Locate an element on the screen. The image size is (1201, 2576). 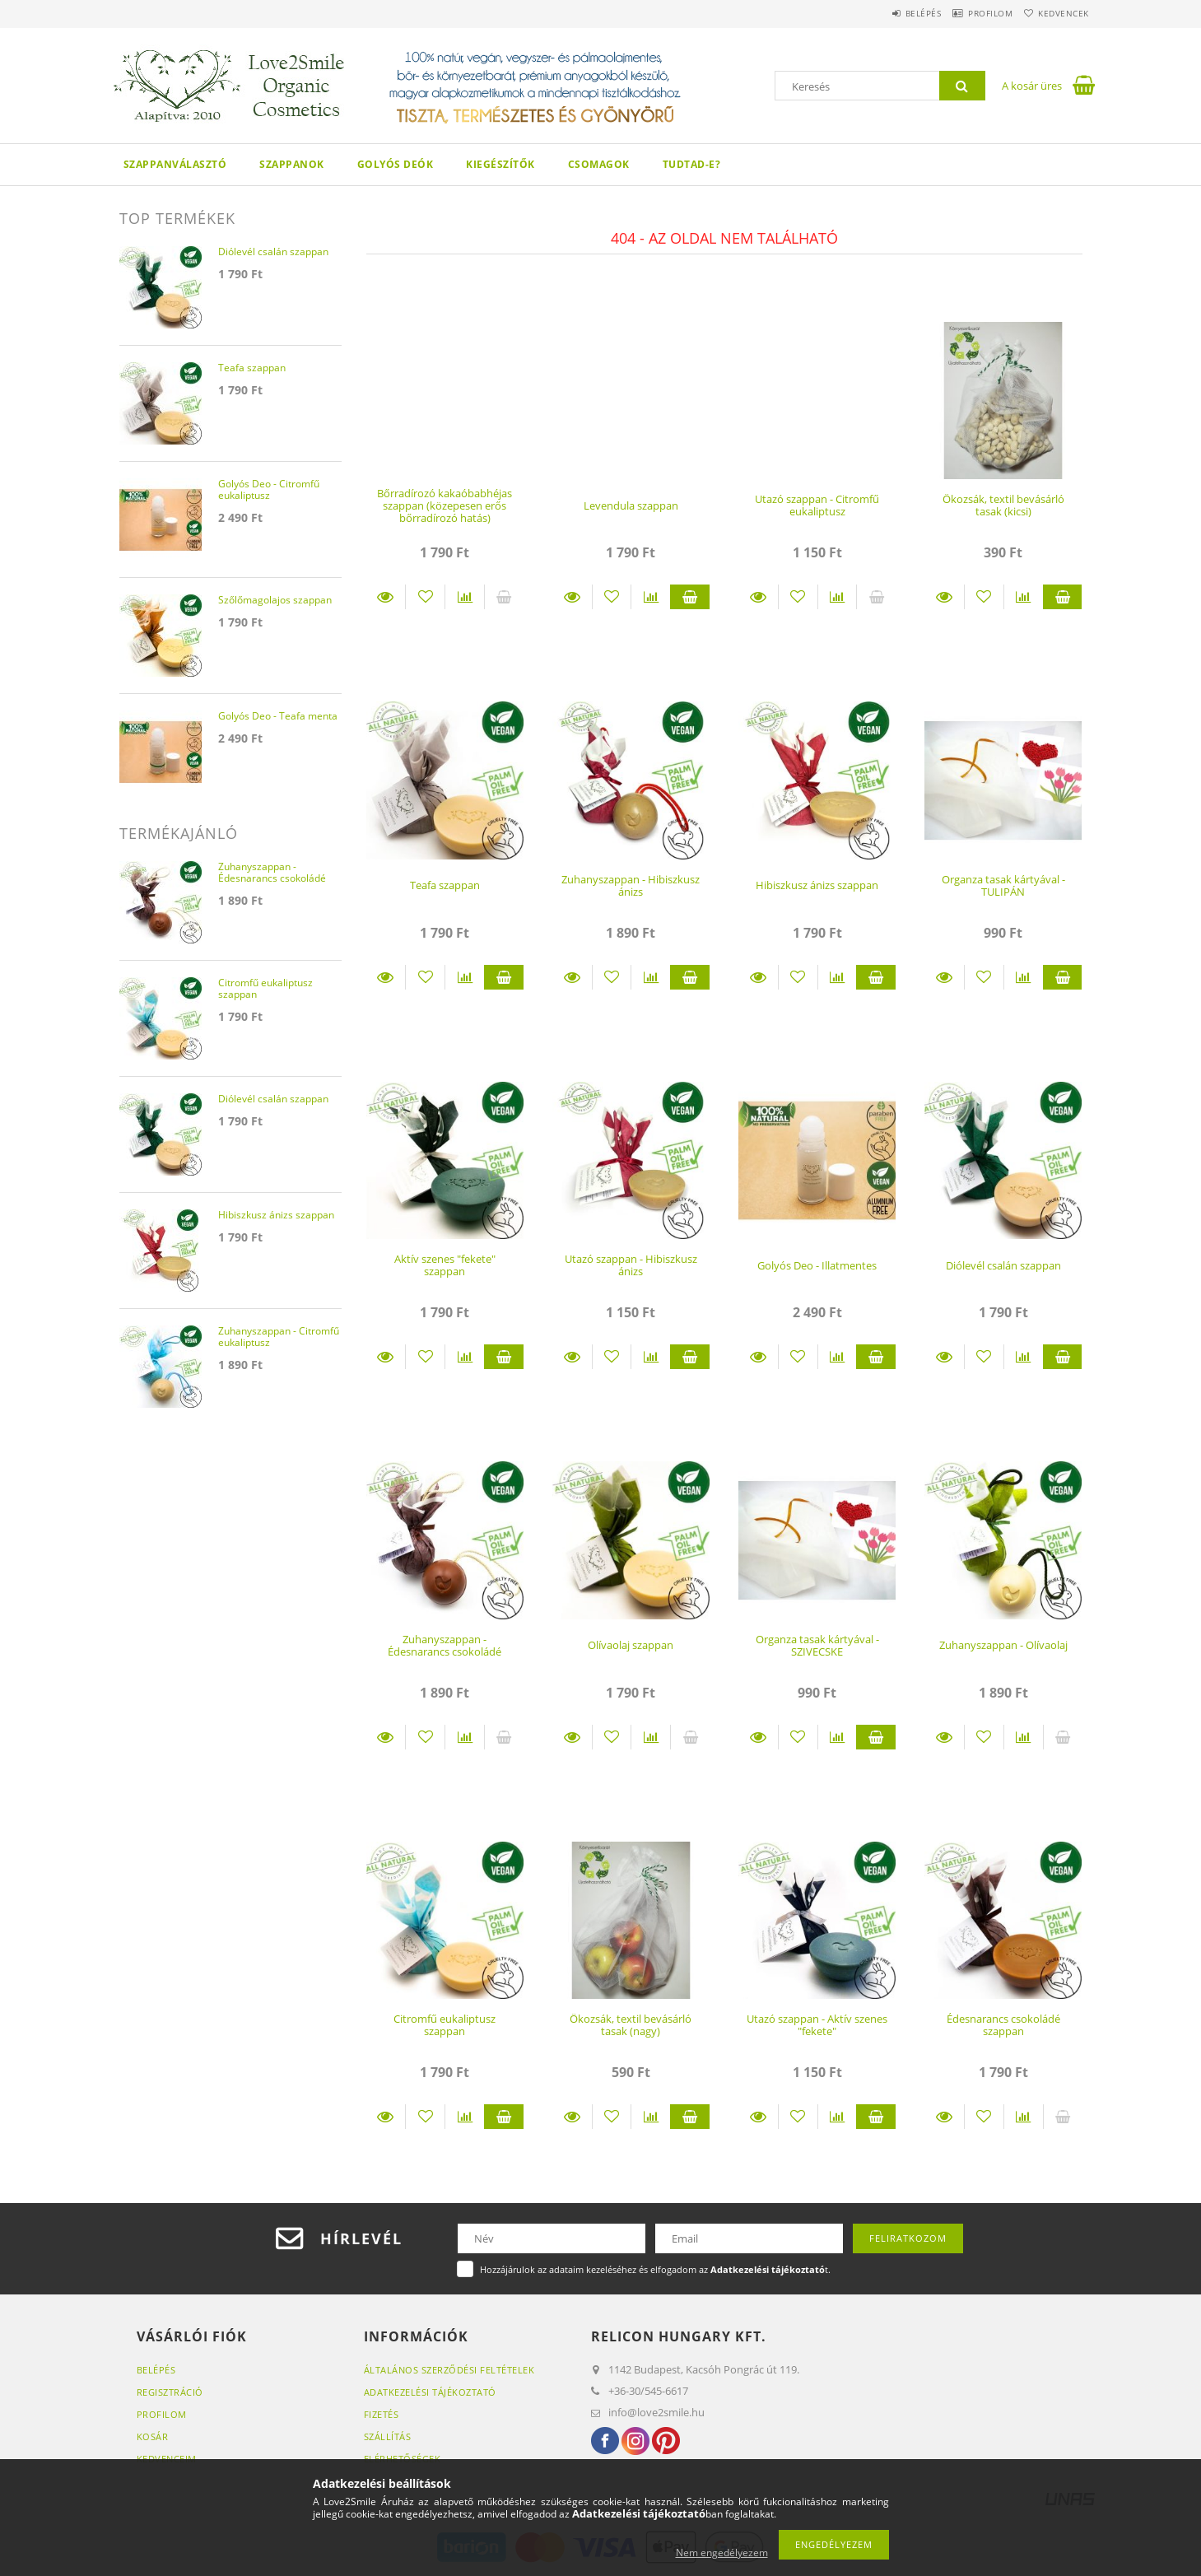
Belépés is located at coordinates (890, 13).